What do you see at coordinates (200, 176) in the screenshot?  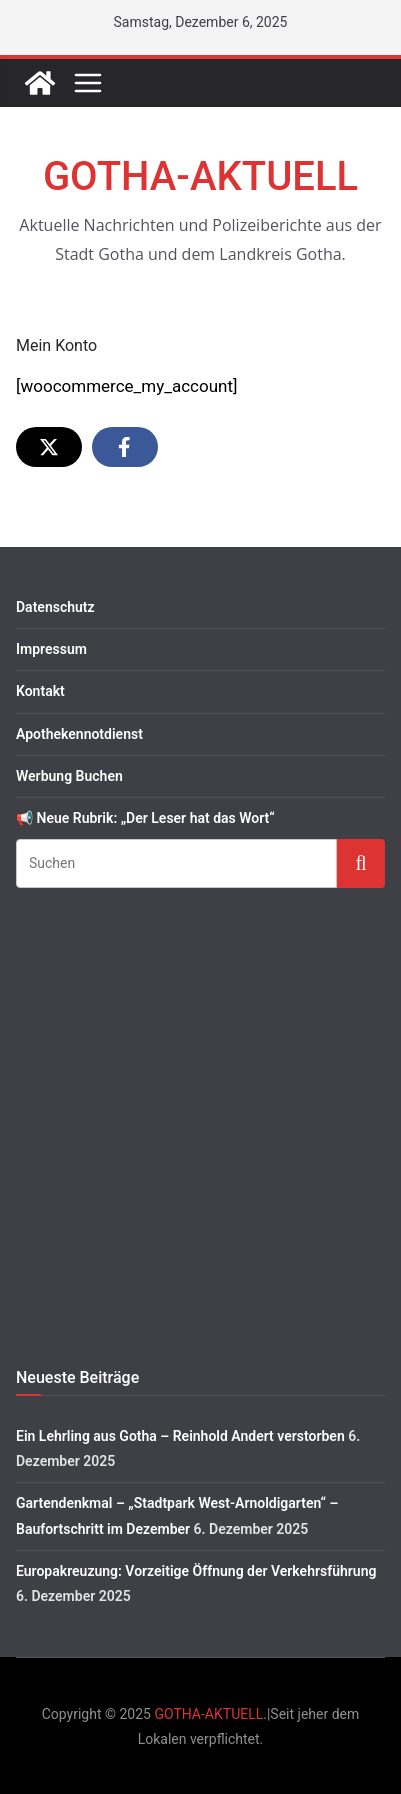 I see `GOTHA-AKTUELL` at bounding box center [200, 176].